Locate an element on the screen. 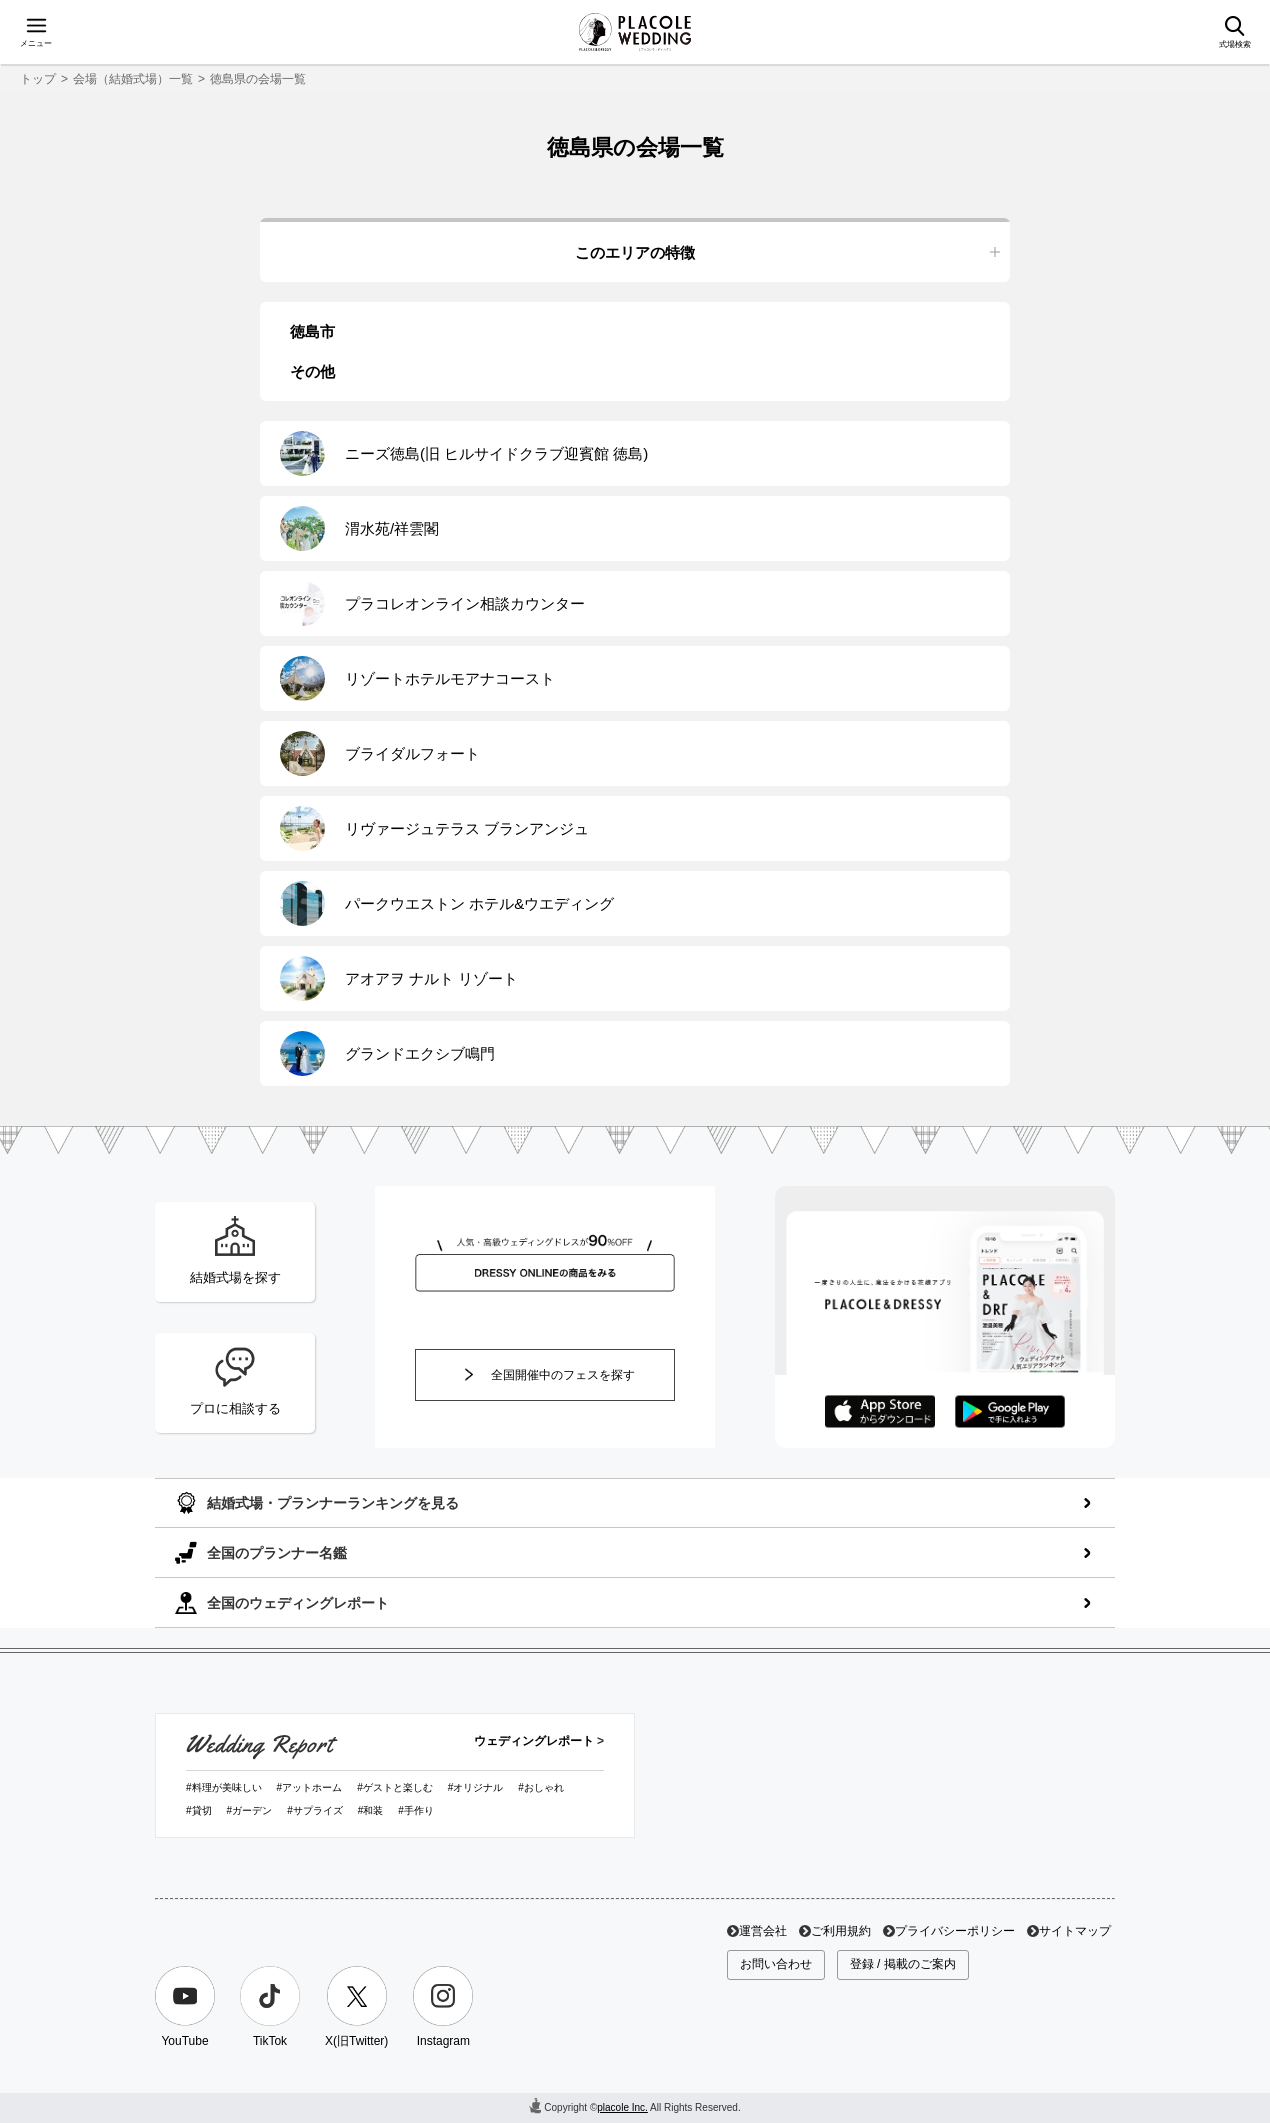 The height and width of the screenshot is (2123, 1270). #貸切 is located at coordinates (199, 1810).